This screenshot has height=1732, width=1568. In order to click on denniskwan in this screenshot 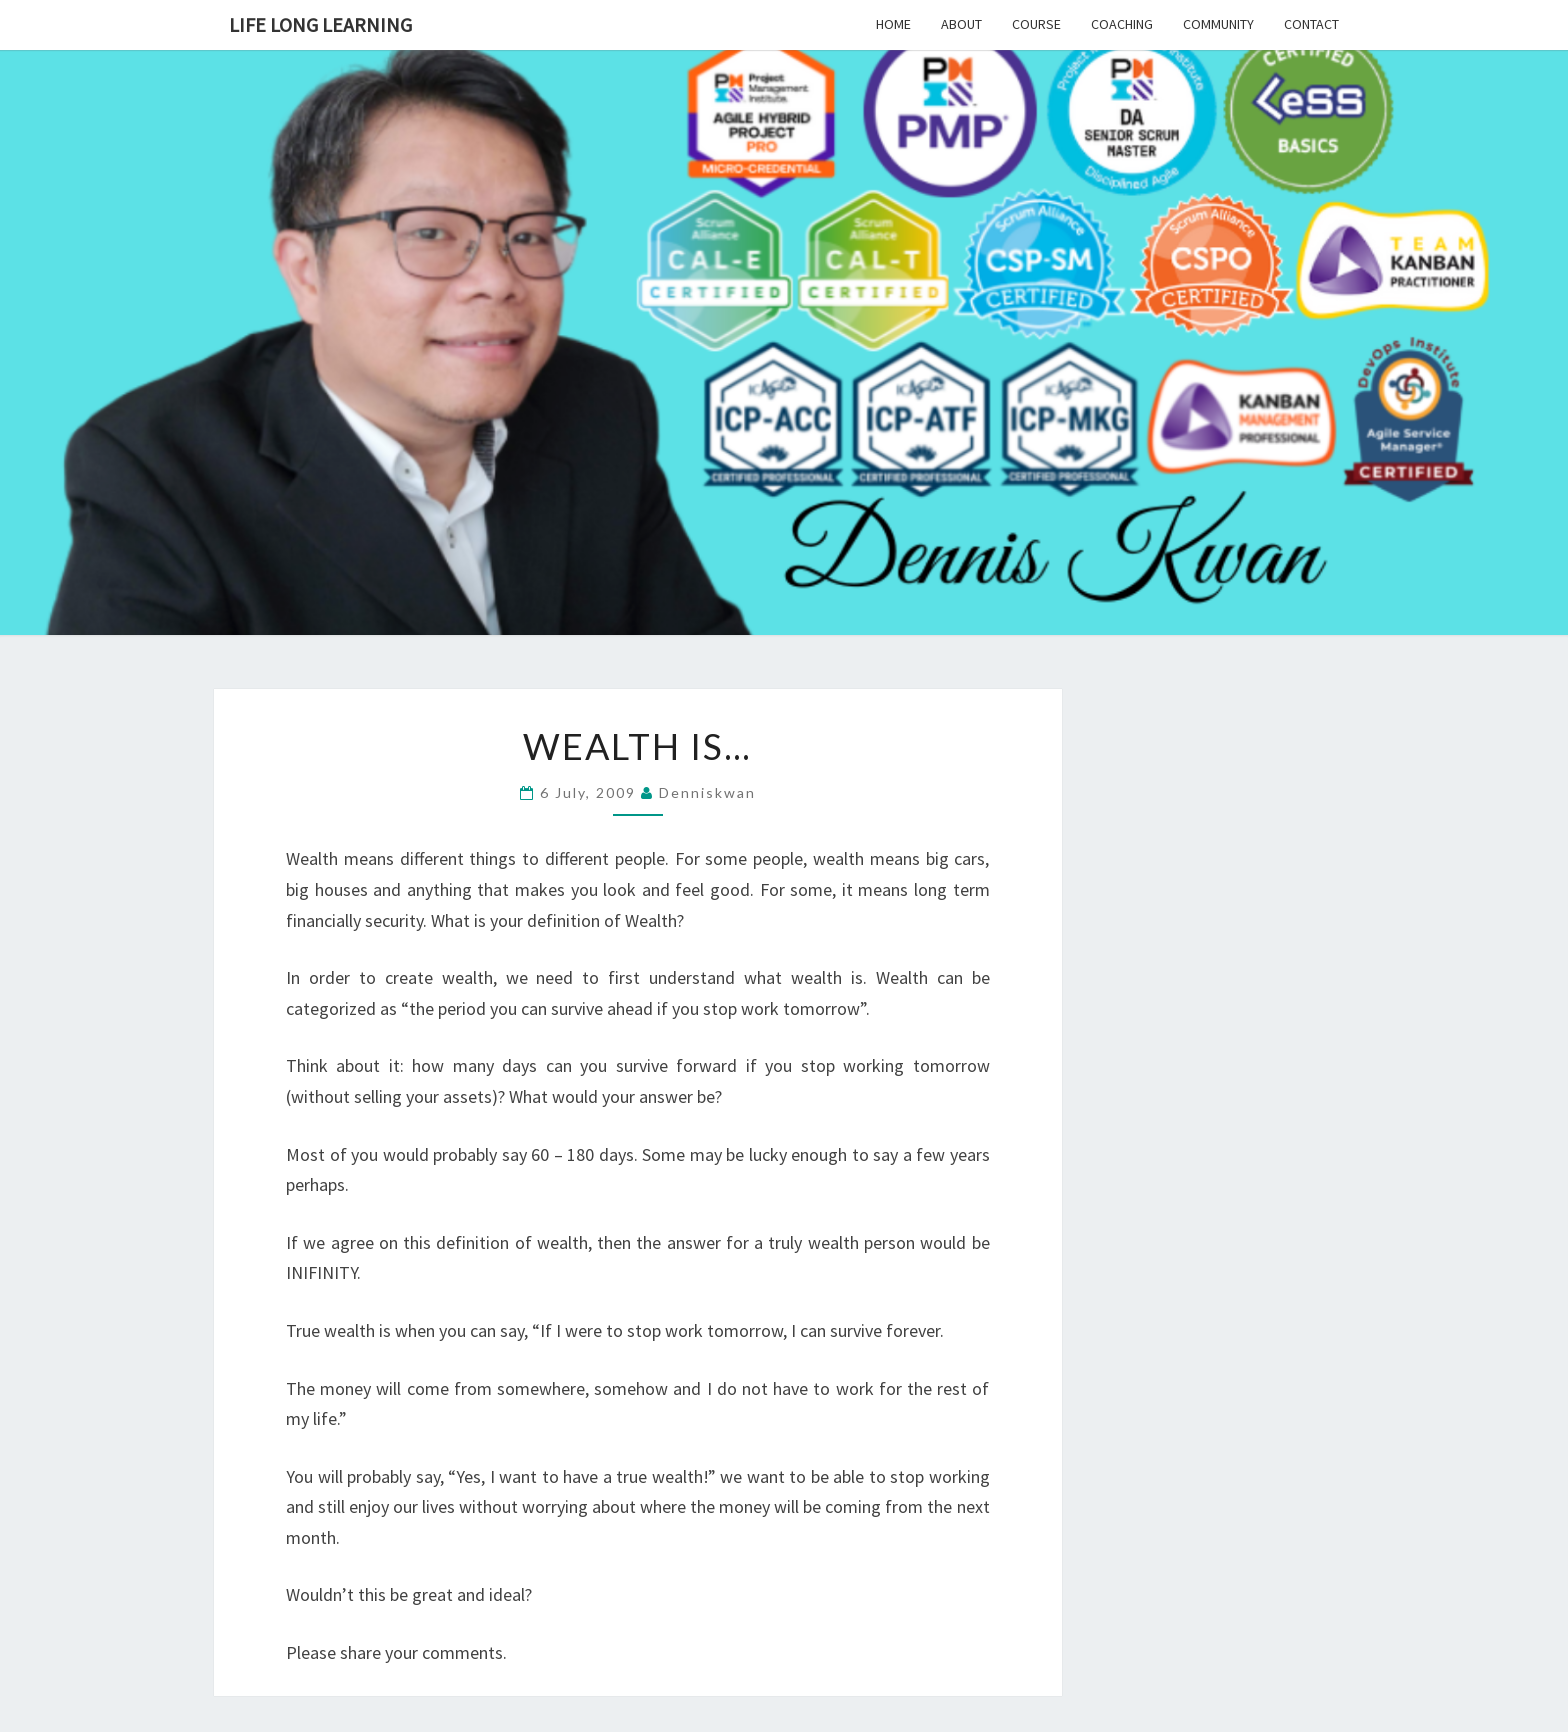, I will do `click(707, 792)`.